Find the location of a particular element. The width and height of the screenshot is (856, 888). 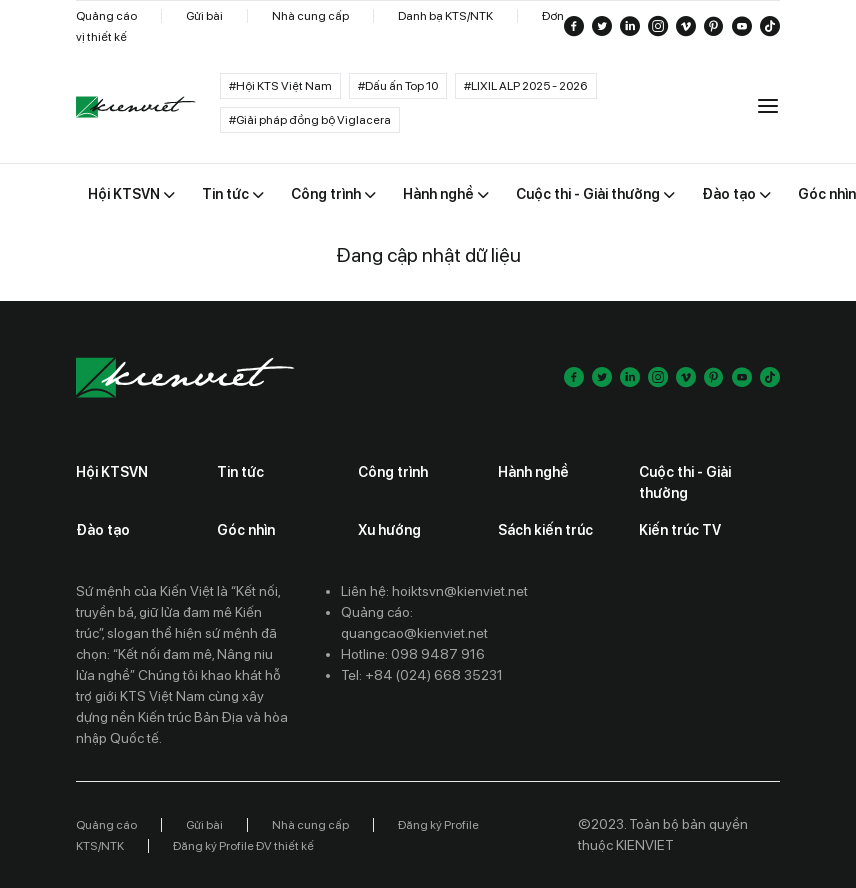

Tel: +84 (024) 668 35231 [Contact phone] is located at coordinates (422, 675).